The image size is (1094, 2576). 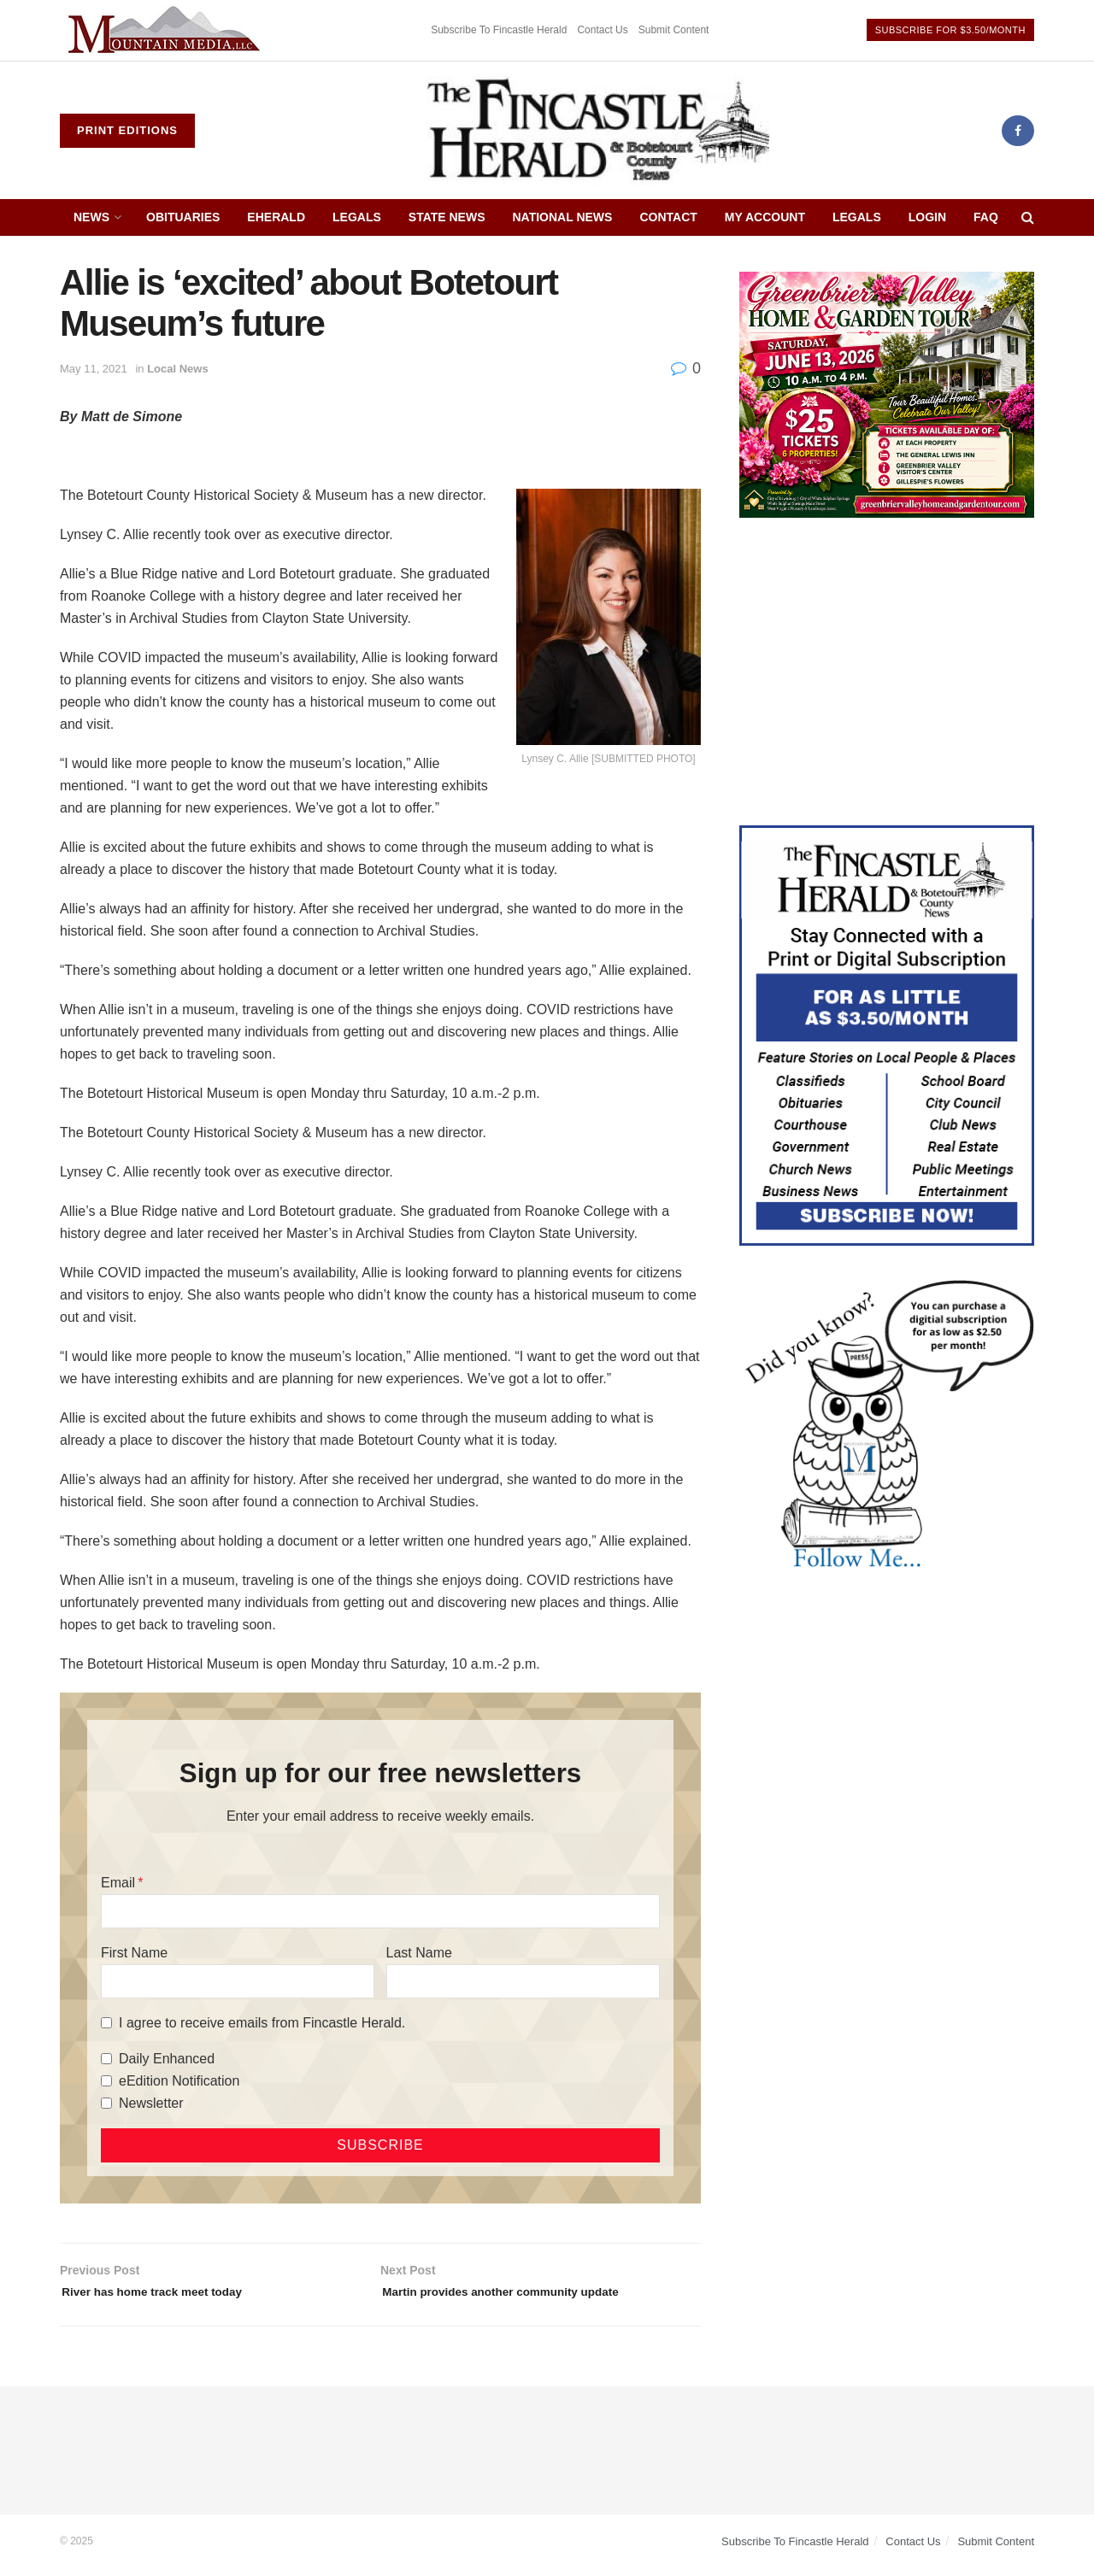 What do you see at coordinates (134, 1952) in the screenshot?
I see `First Name` at bounding box center [134, 1952].